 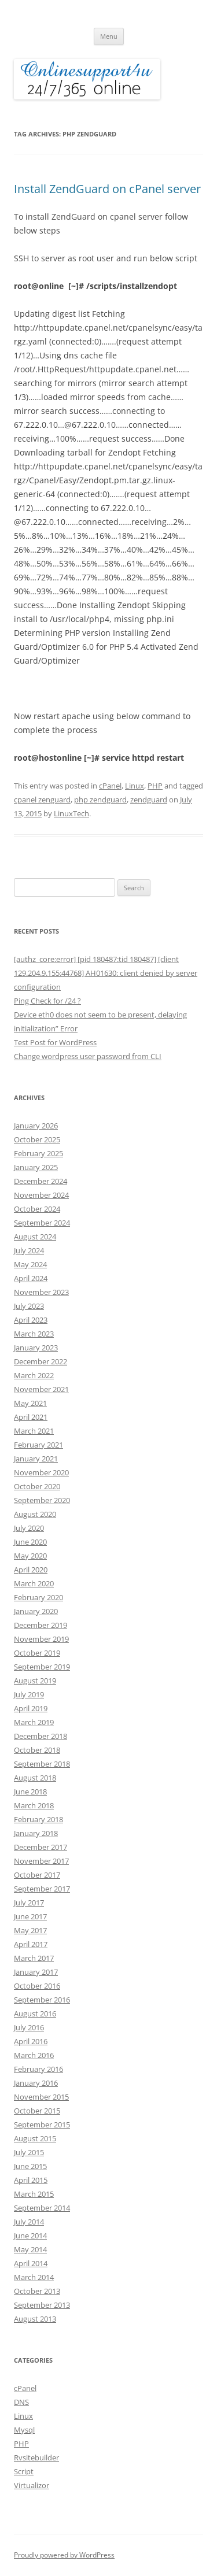 What do you see at coordinates (155, 785) in the screenshot?
I see `PHP` at bounding box center [155, 785].